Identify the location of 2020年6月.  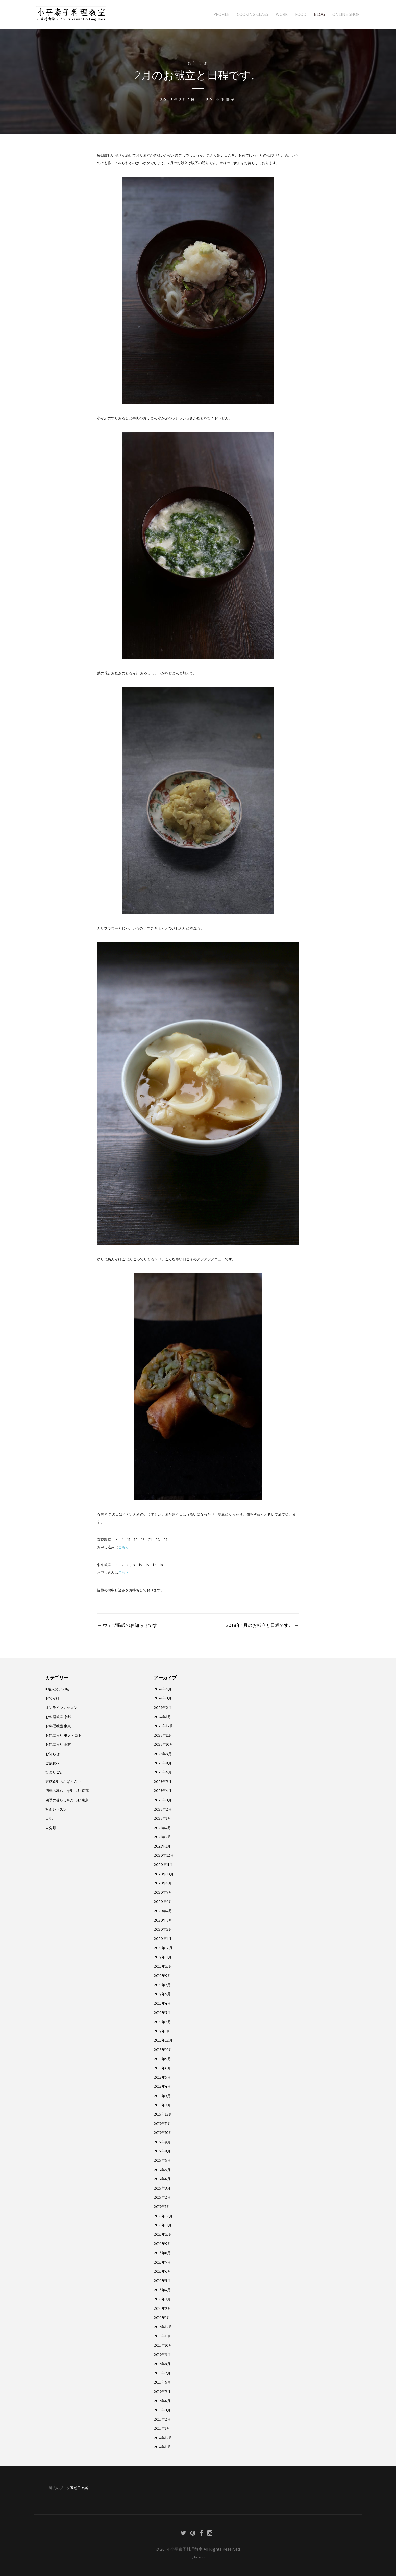
(163, 1901).